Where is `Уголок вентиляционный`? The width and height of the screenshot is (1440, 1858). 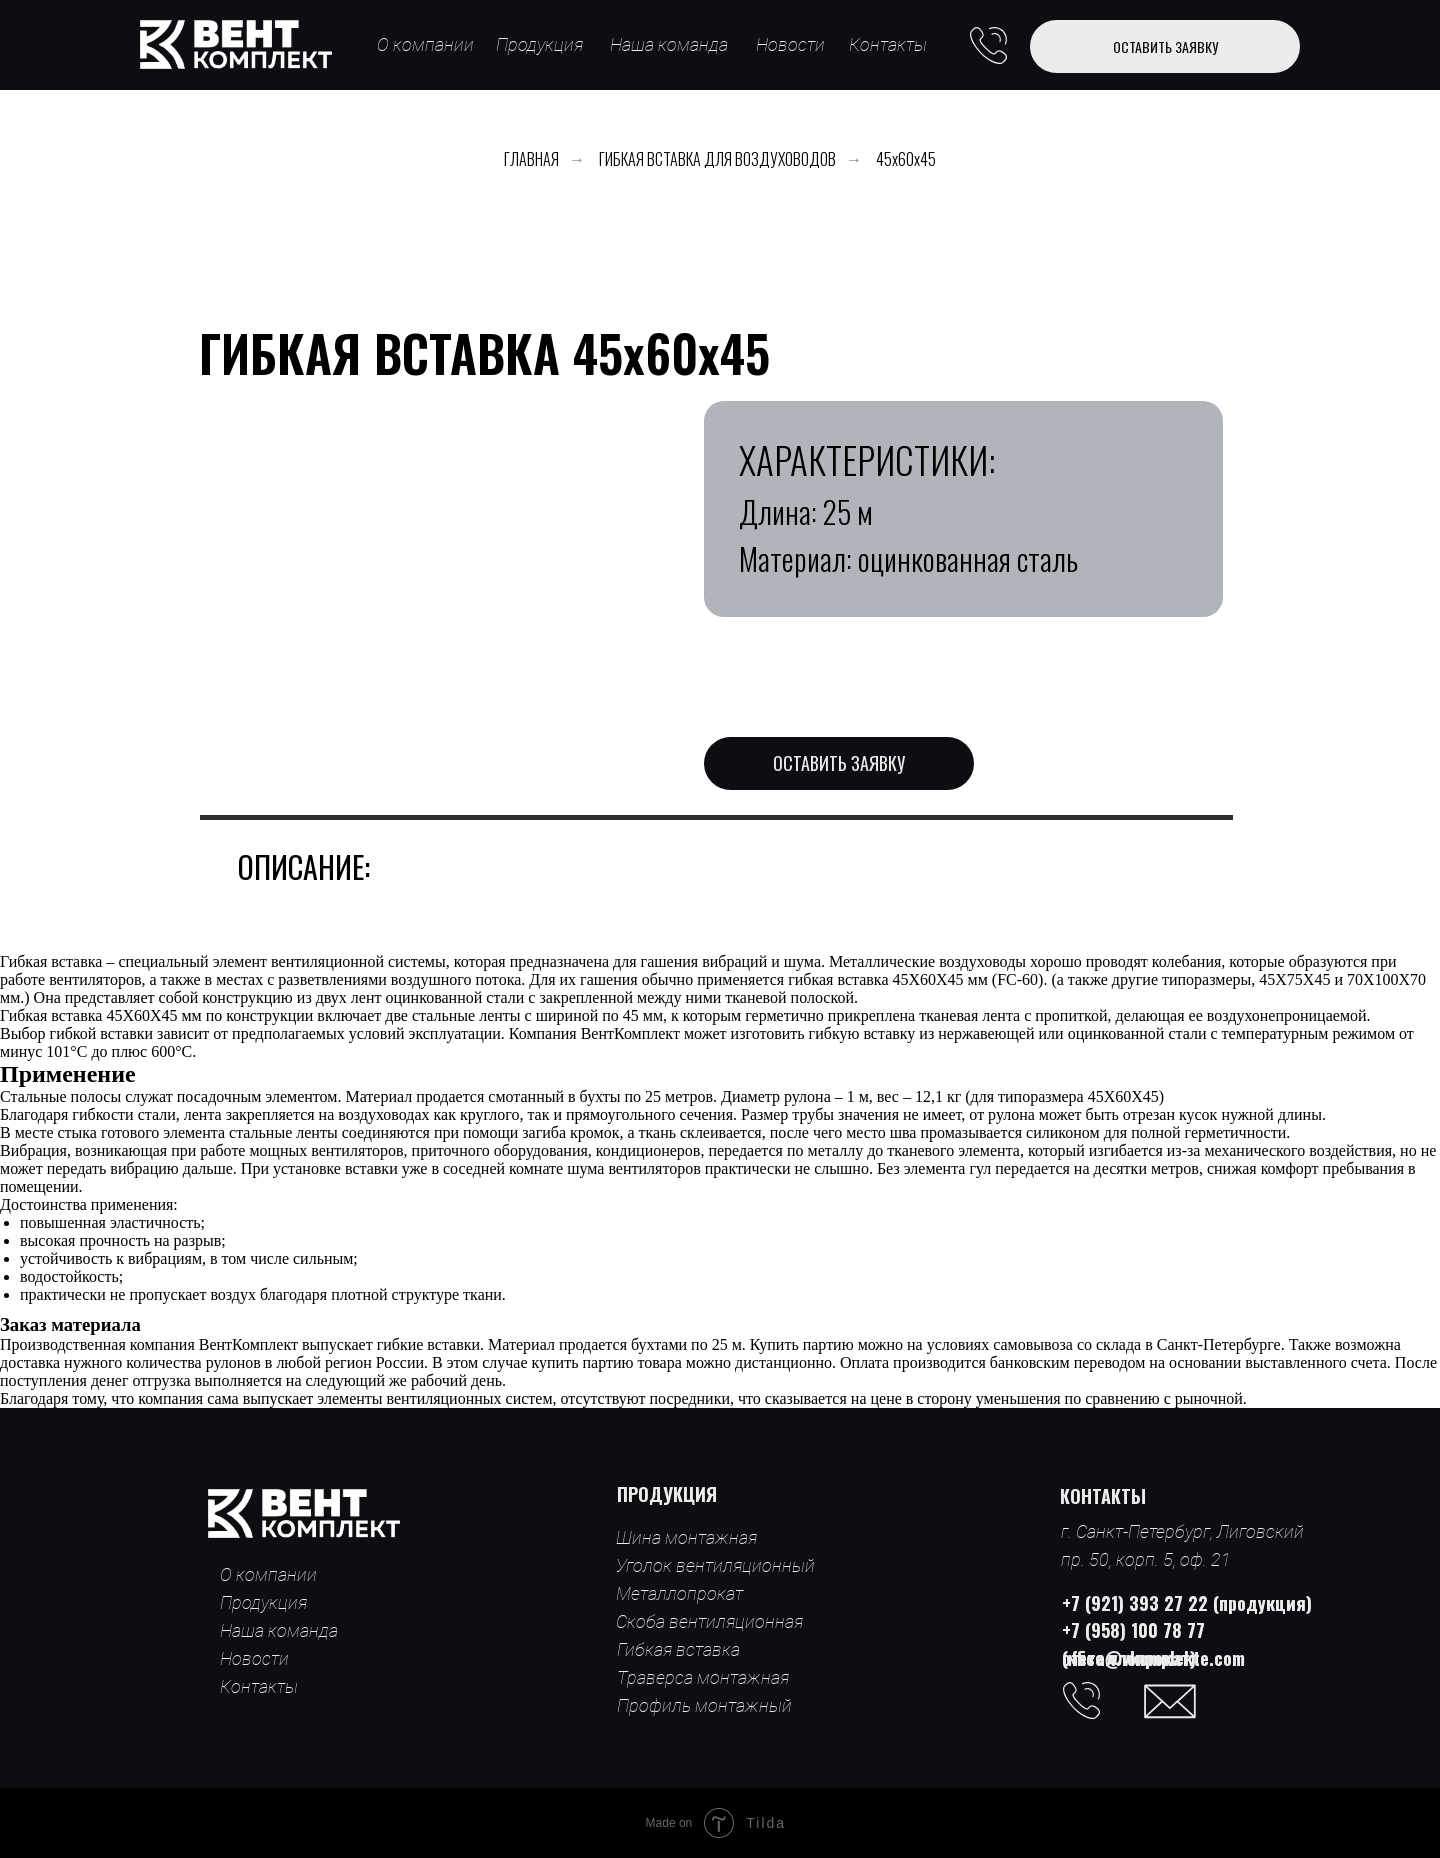
Уголок вентиляционный is located at coordinates (715, 1565).